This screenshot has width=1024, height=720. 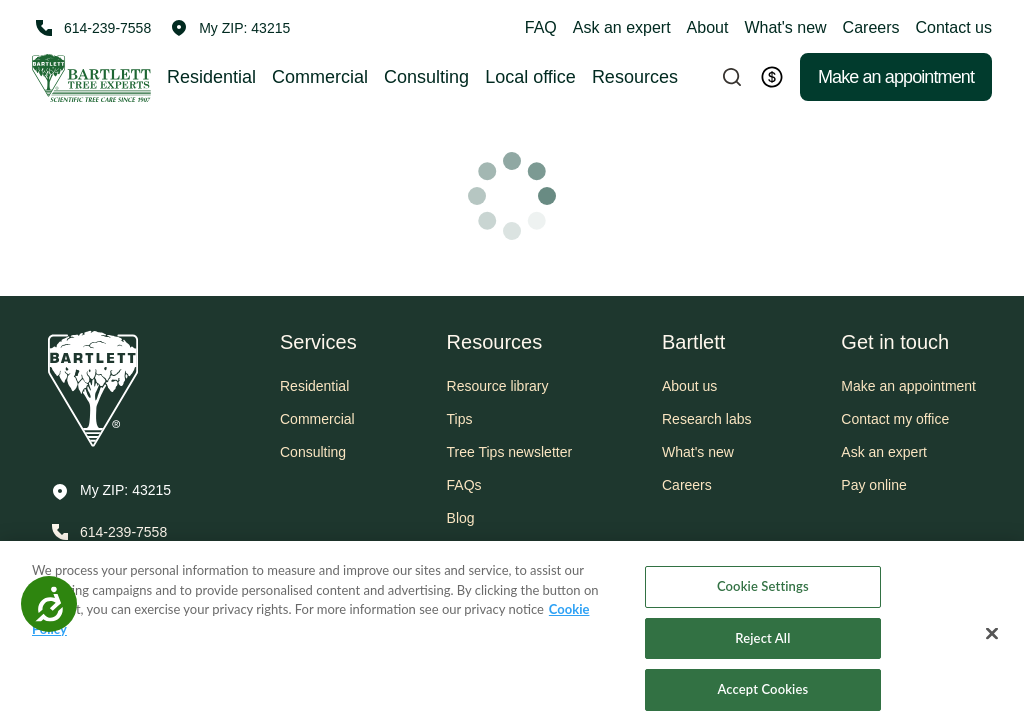 I want to click on Contact us [button], so click(x=954, y=27).